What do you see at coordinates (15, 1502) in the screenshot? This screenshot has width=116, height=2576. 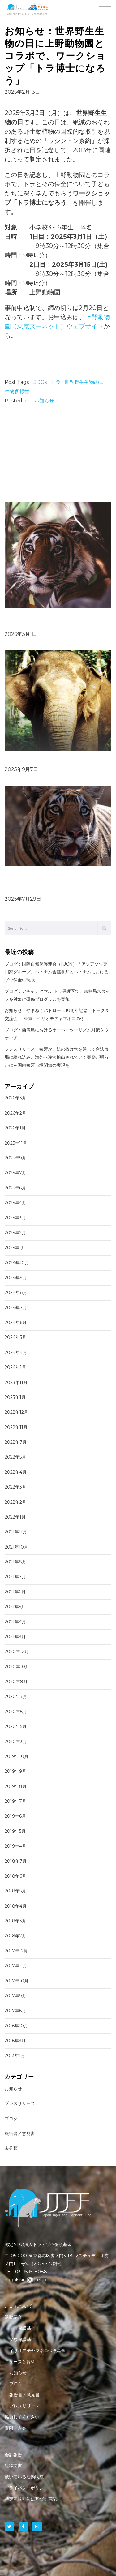 I see `2022年2月` at bounding box center [15, 1502].